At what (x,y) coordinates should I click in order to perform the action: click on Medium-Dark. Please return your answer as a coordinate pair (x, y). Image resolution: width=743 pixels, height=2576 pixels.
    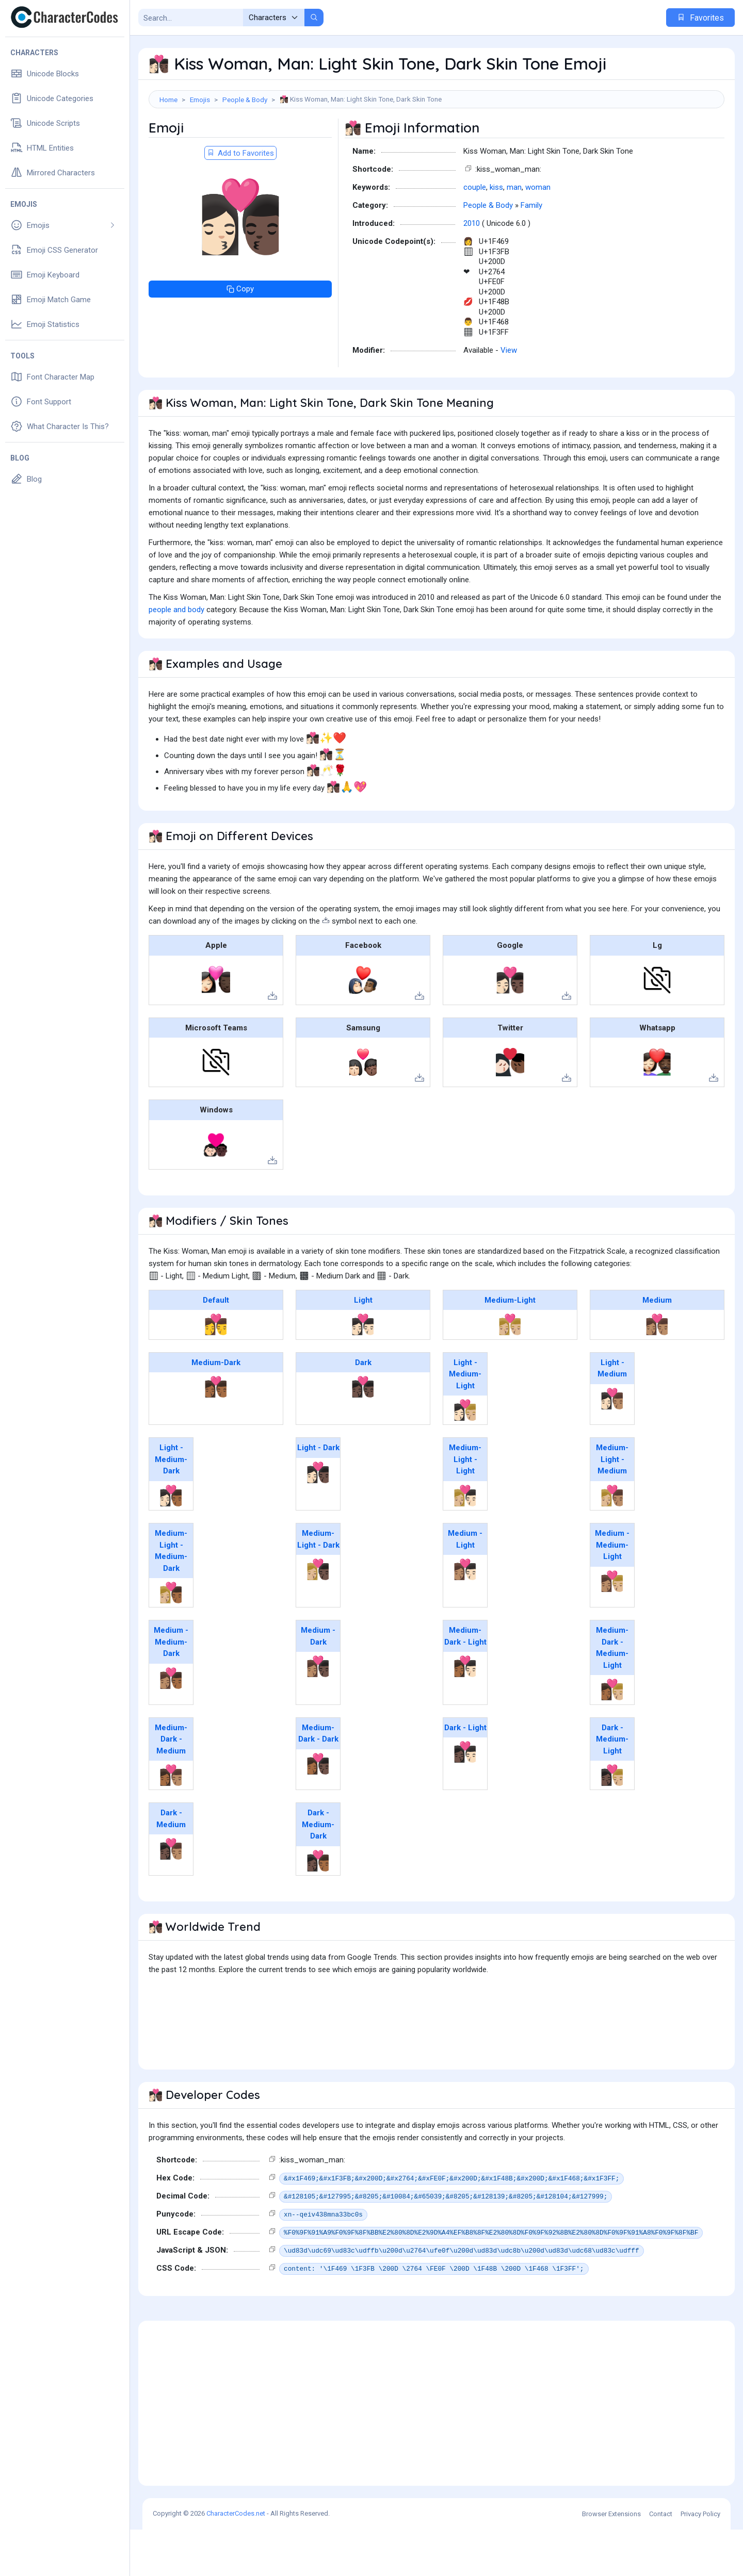
    Looking at the image, I should click on (215, 1409).